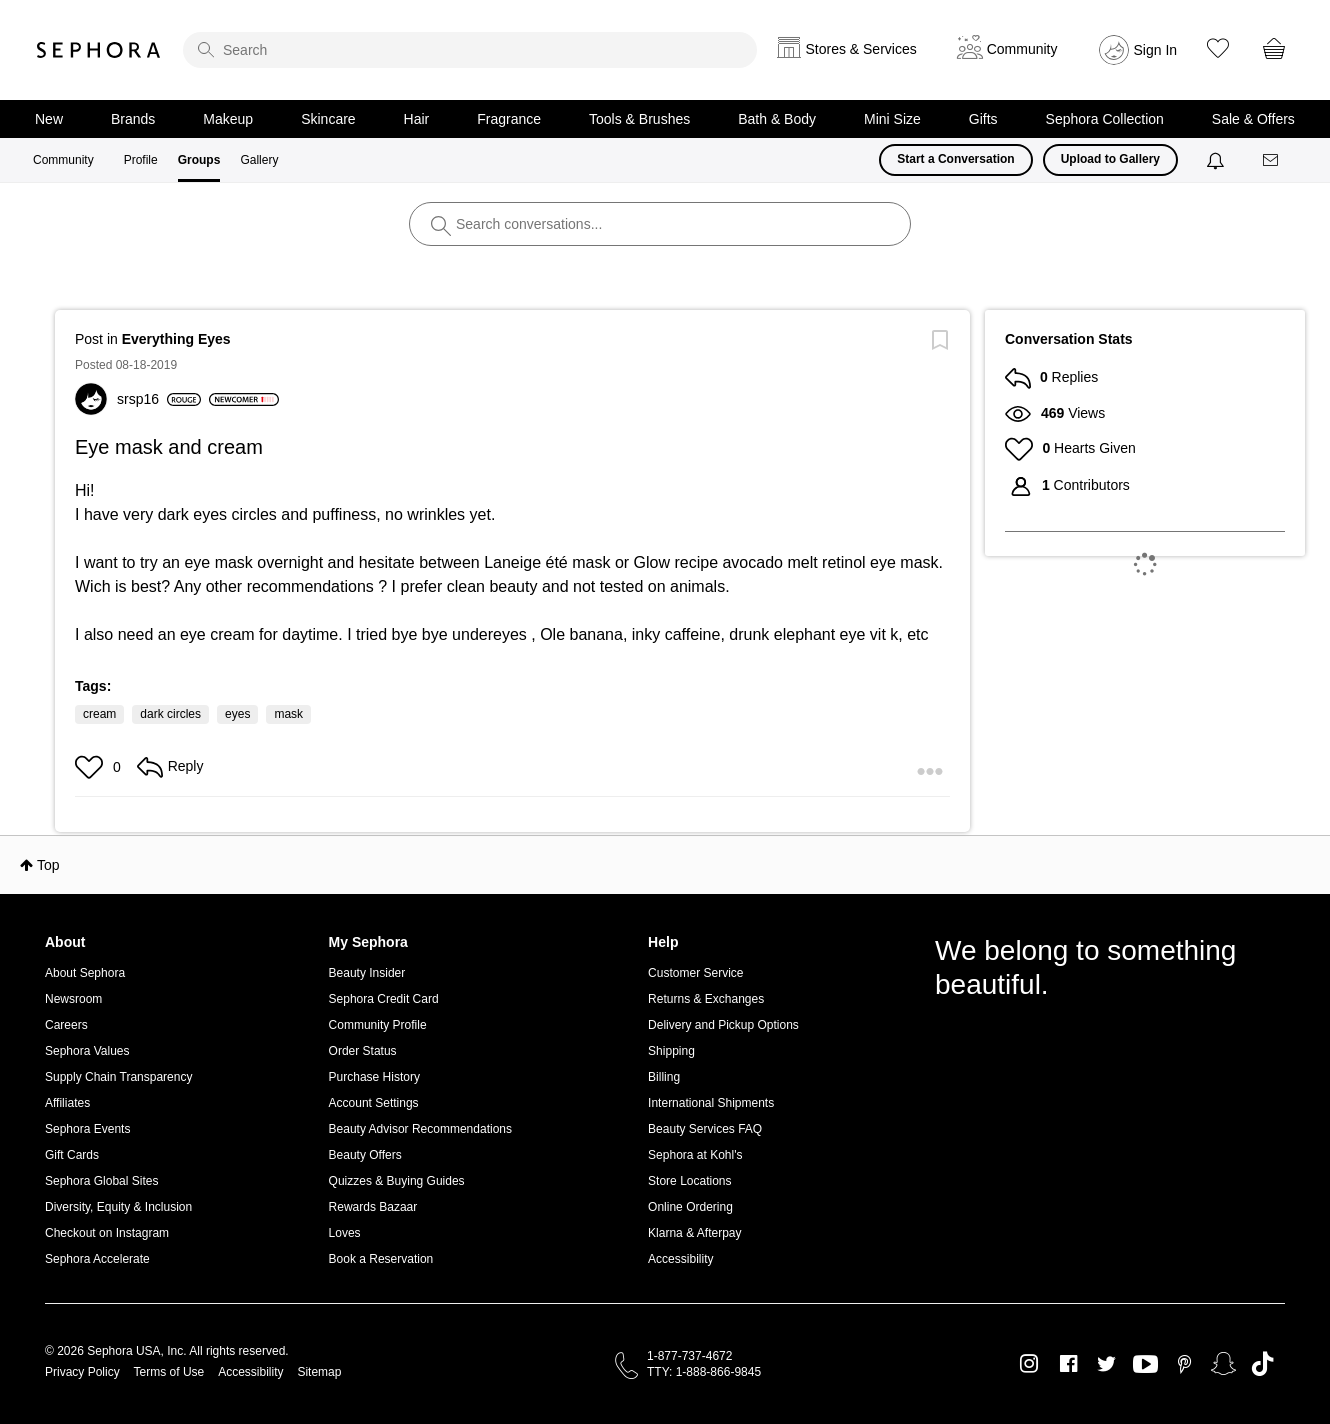 The image size is (1330, 1424). Describe the element at coordinates (1184, 1364) in the screenshot. I see `Pinterest` at that location.